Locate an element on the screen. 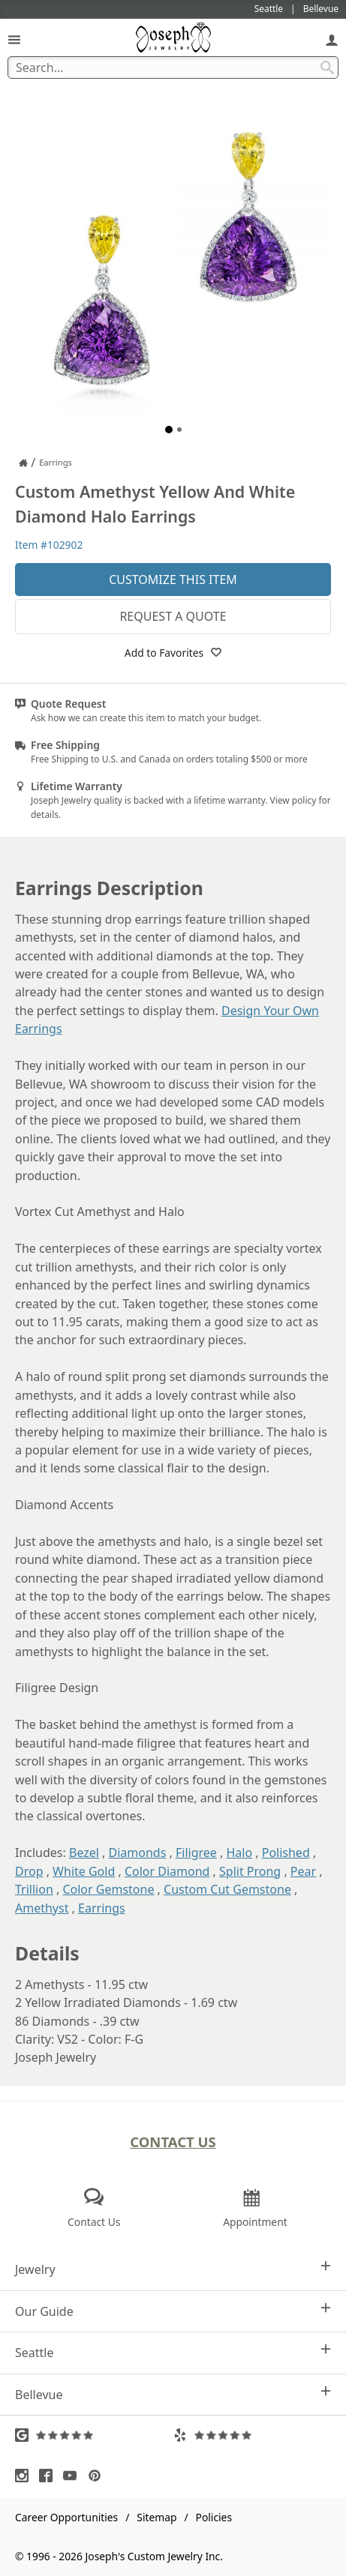 The image size is (346, 2576). [Visit Pinterest (opens in a new tab)] is located at coordinates (98, 2475).